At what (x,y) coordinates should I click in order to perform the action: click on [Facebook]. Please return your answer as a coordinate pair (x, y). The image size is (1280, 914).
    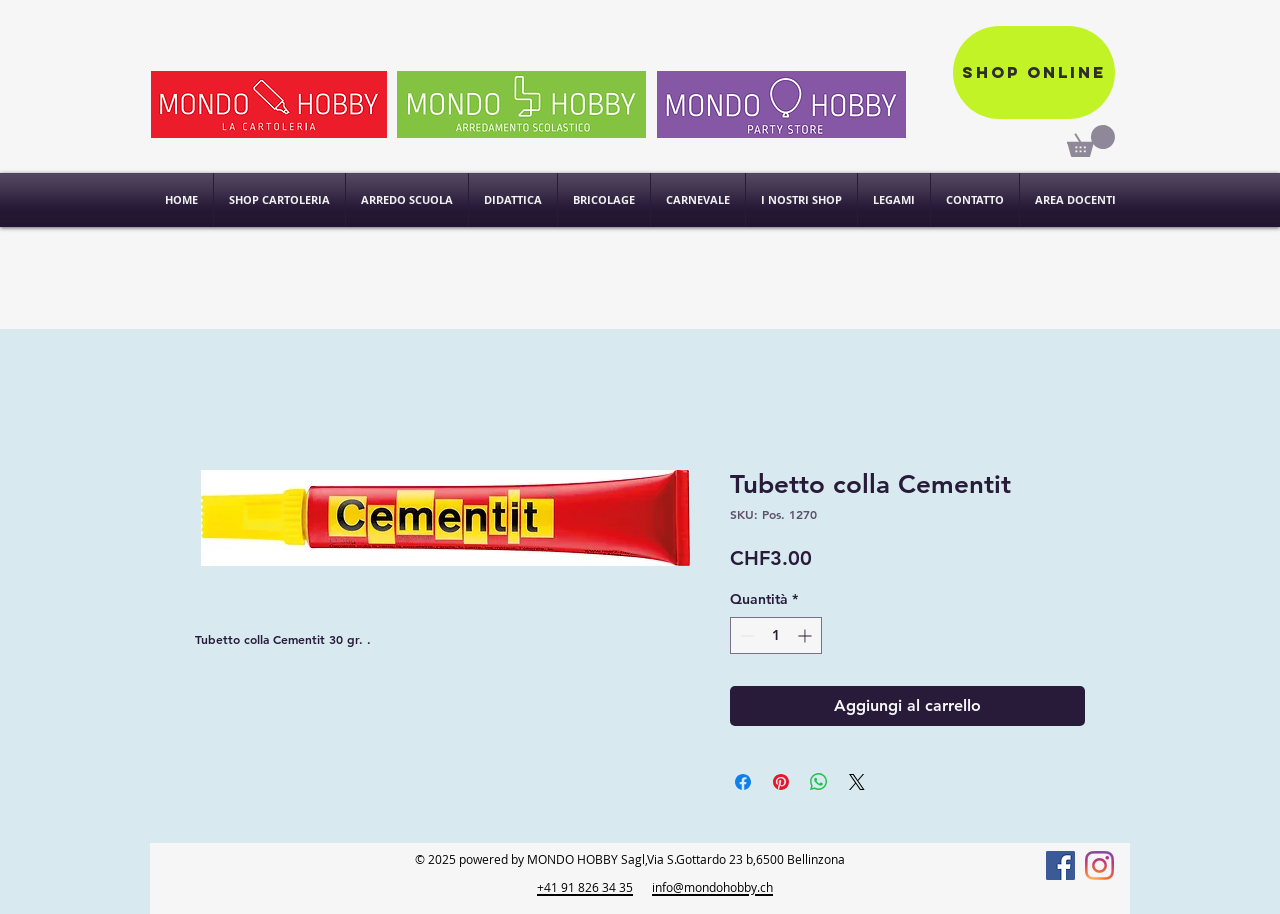
    Looking at the image, I should click on (1060, 865).